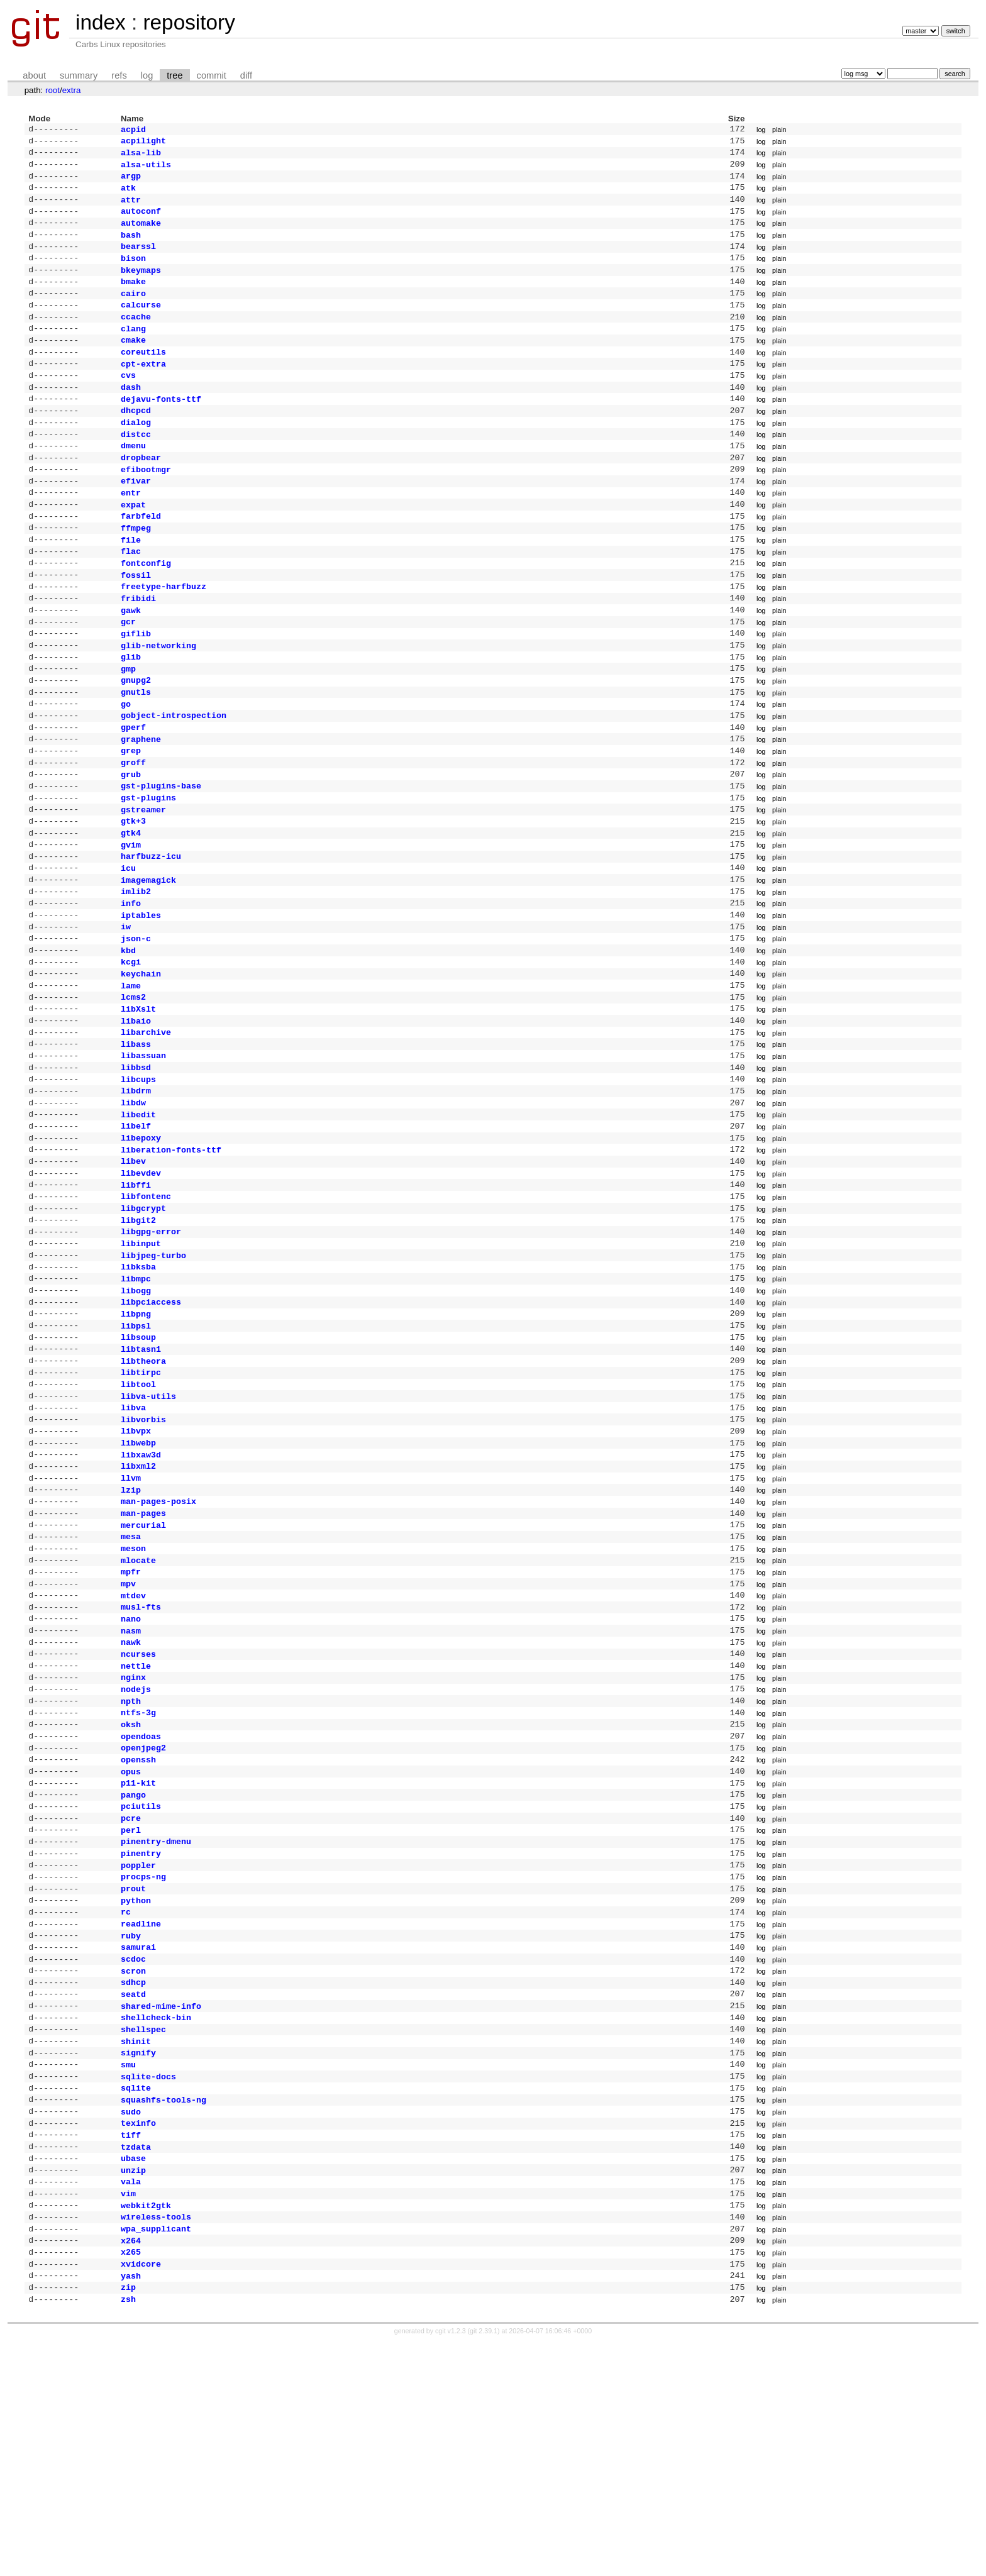 The image size is (986, 2576). I want to click on flac, so click(131, 597).